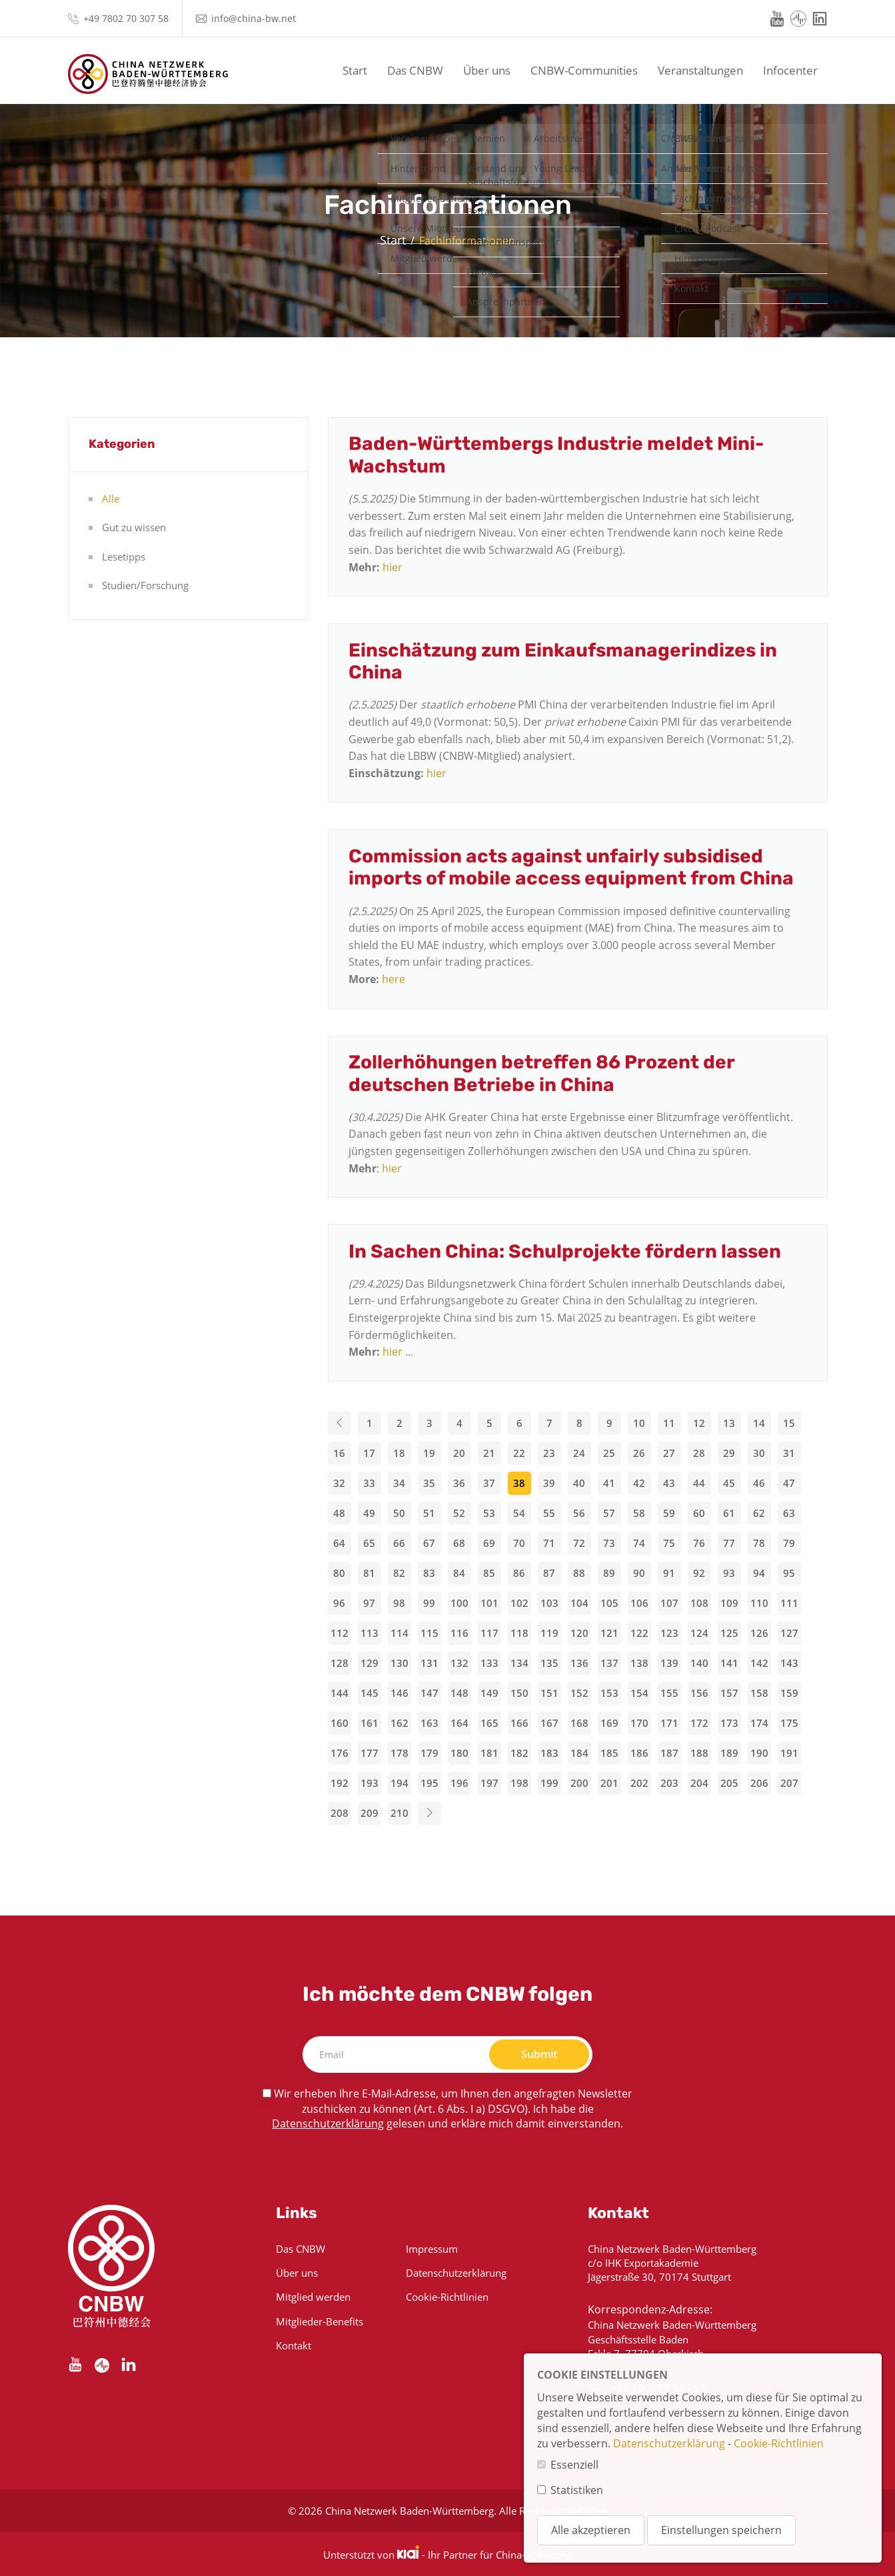 The image size is (895, 2576). Describe the element at coordinates (429, 1543) in the screenshot. I see `67` at that location.